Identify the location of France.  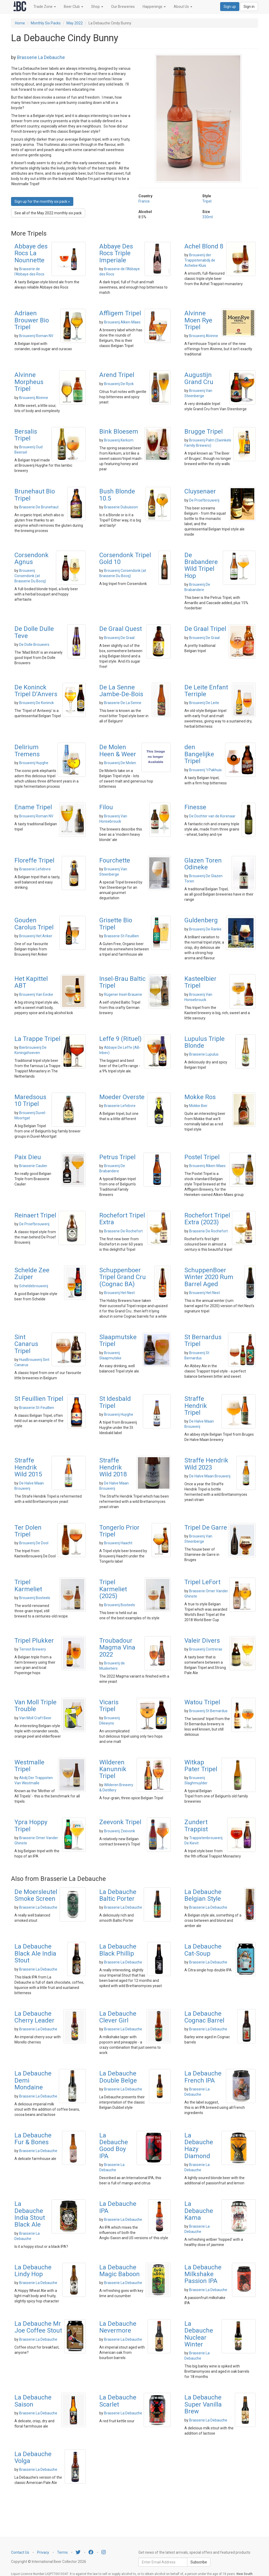
(144, 201).